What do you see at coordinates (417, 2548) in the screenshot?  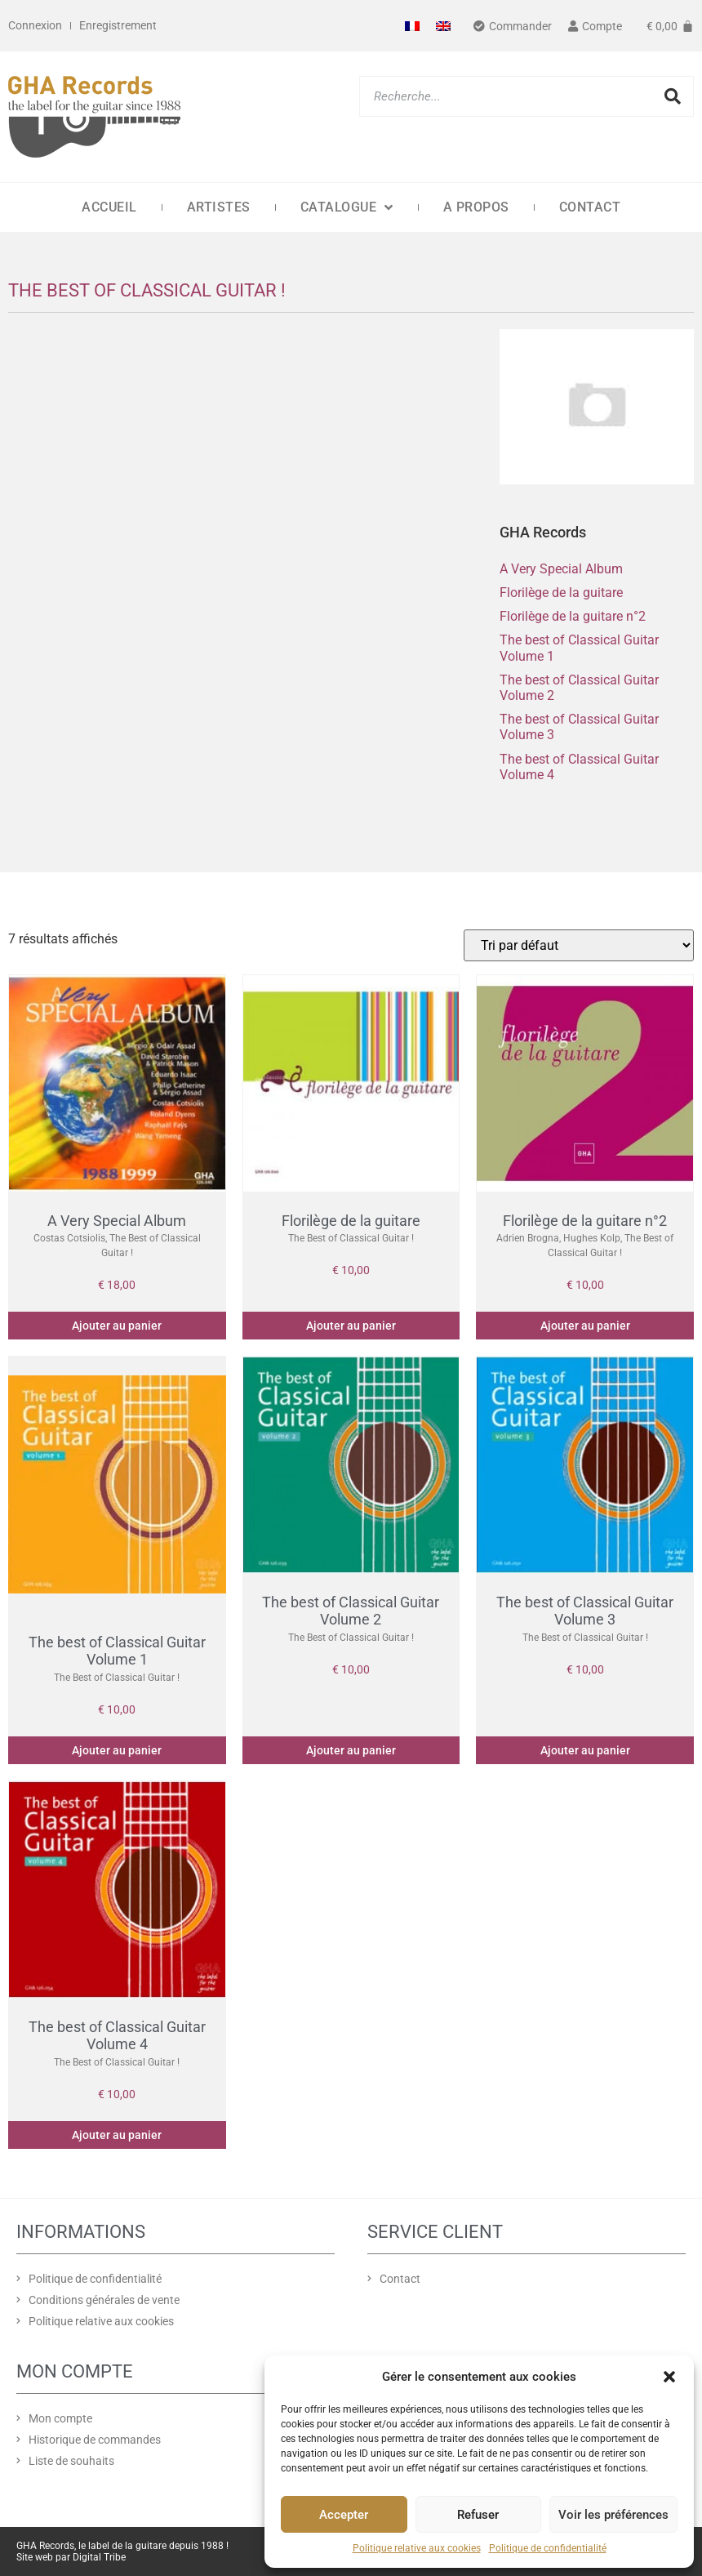 I see `Politique relative aux cookies` at bounding box center [417, 2548].